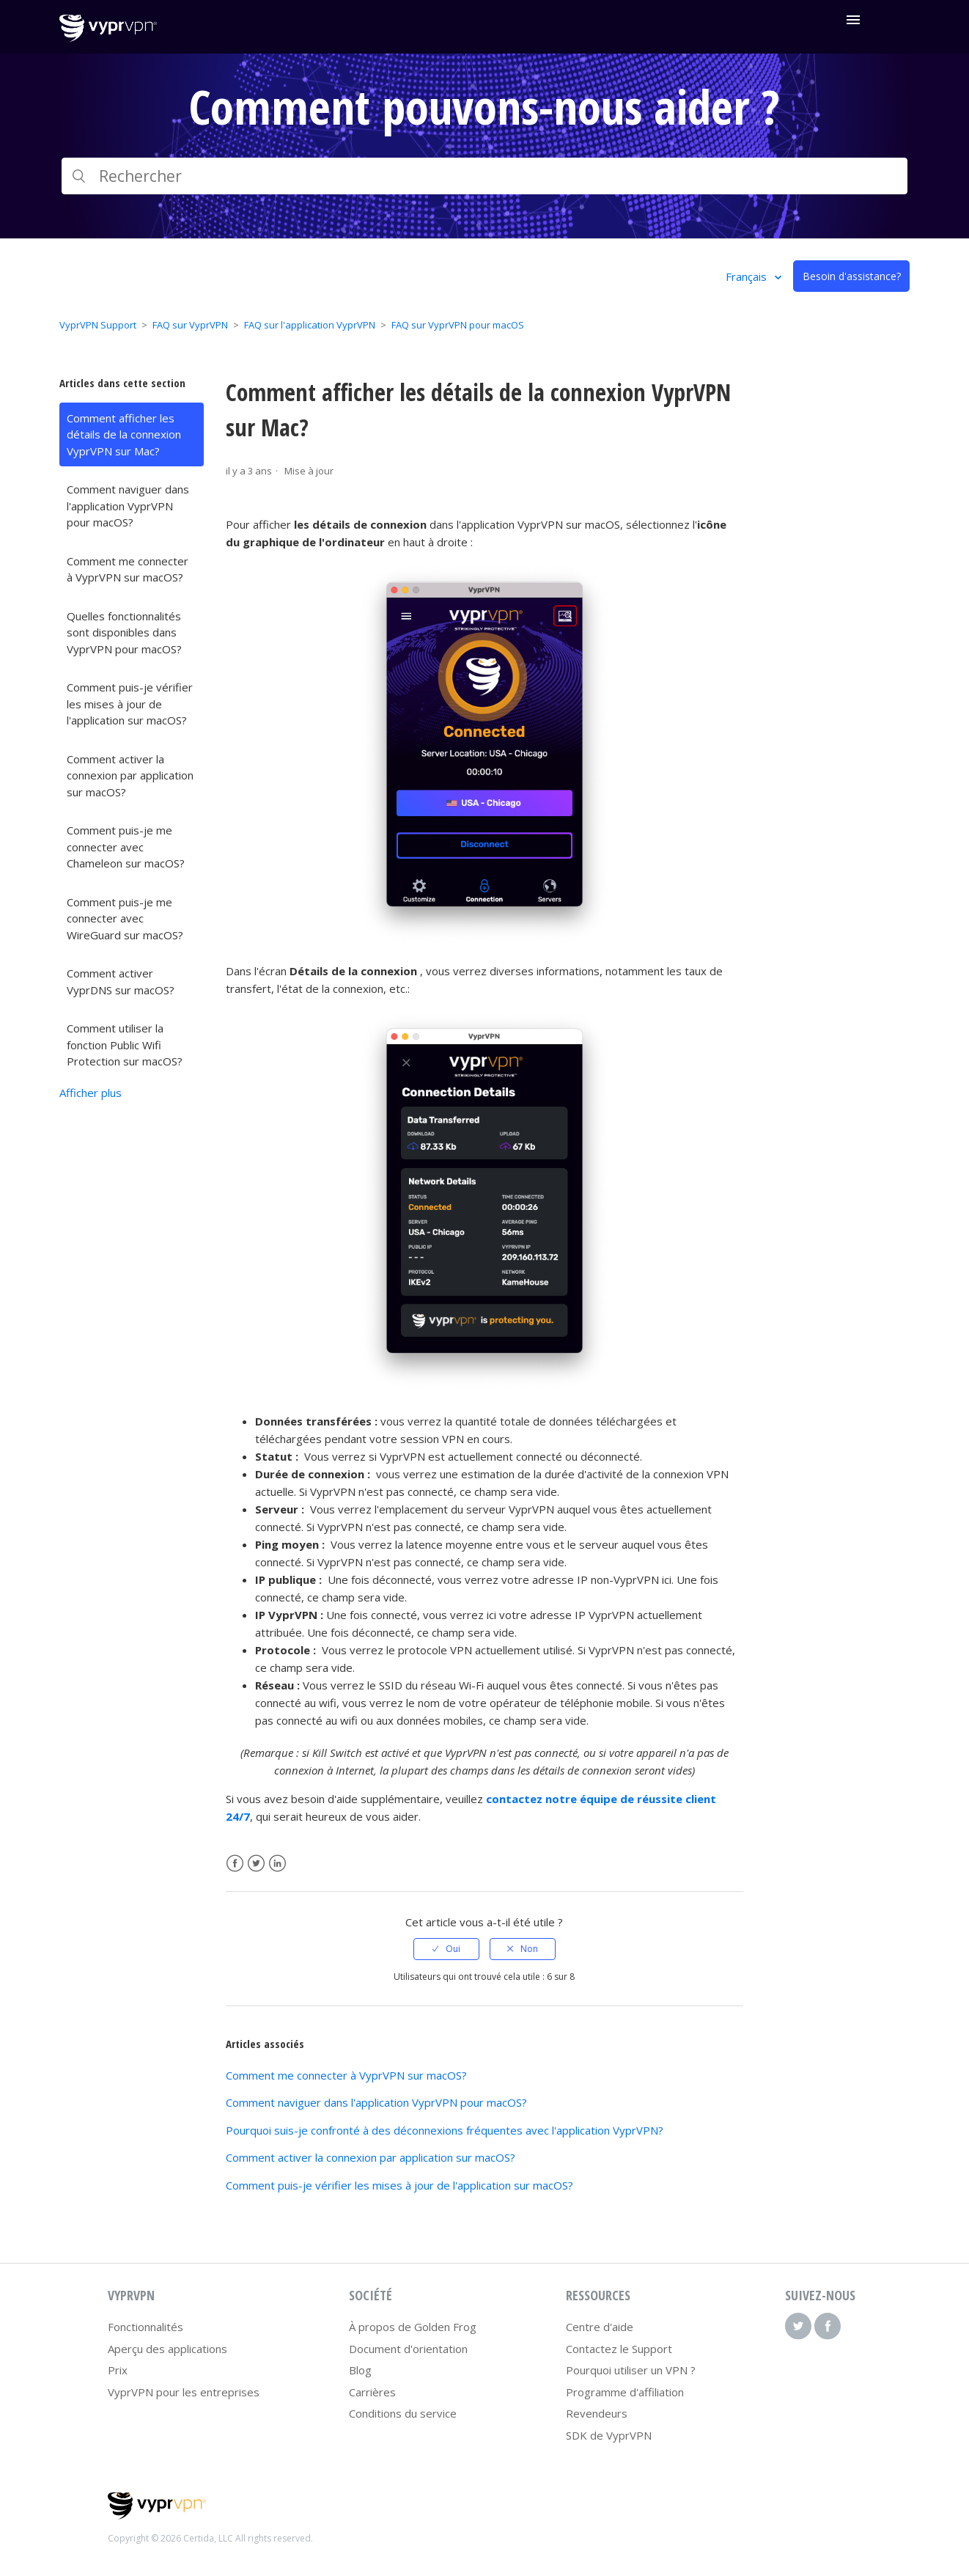  I want to click on Contactez le Support, so click(619, 2348).